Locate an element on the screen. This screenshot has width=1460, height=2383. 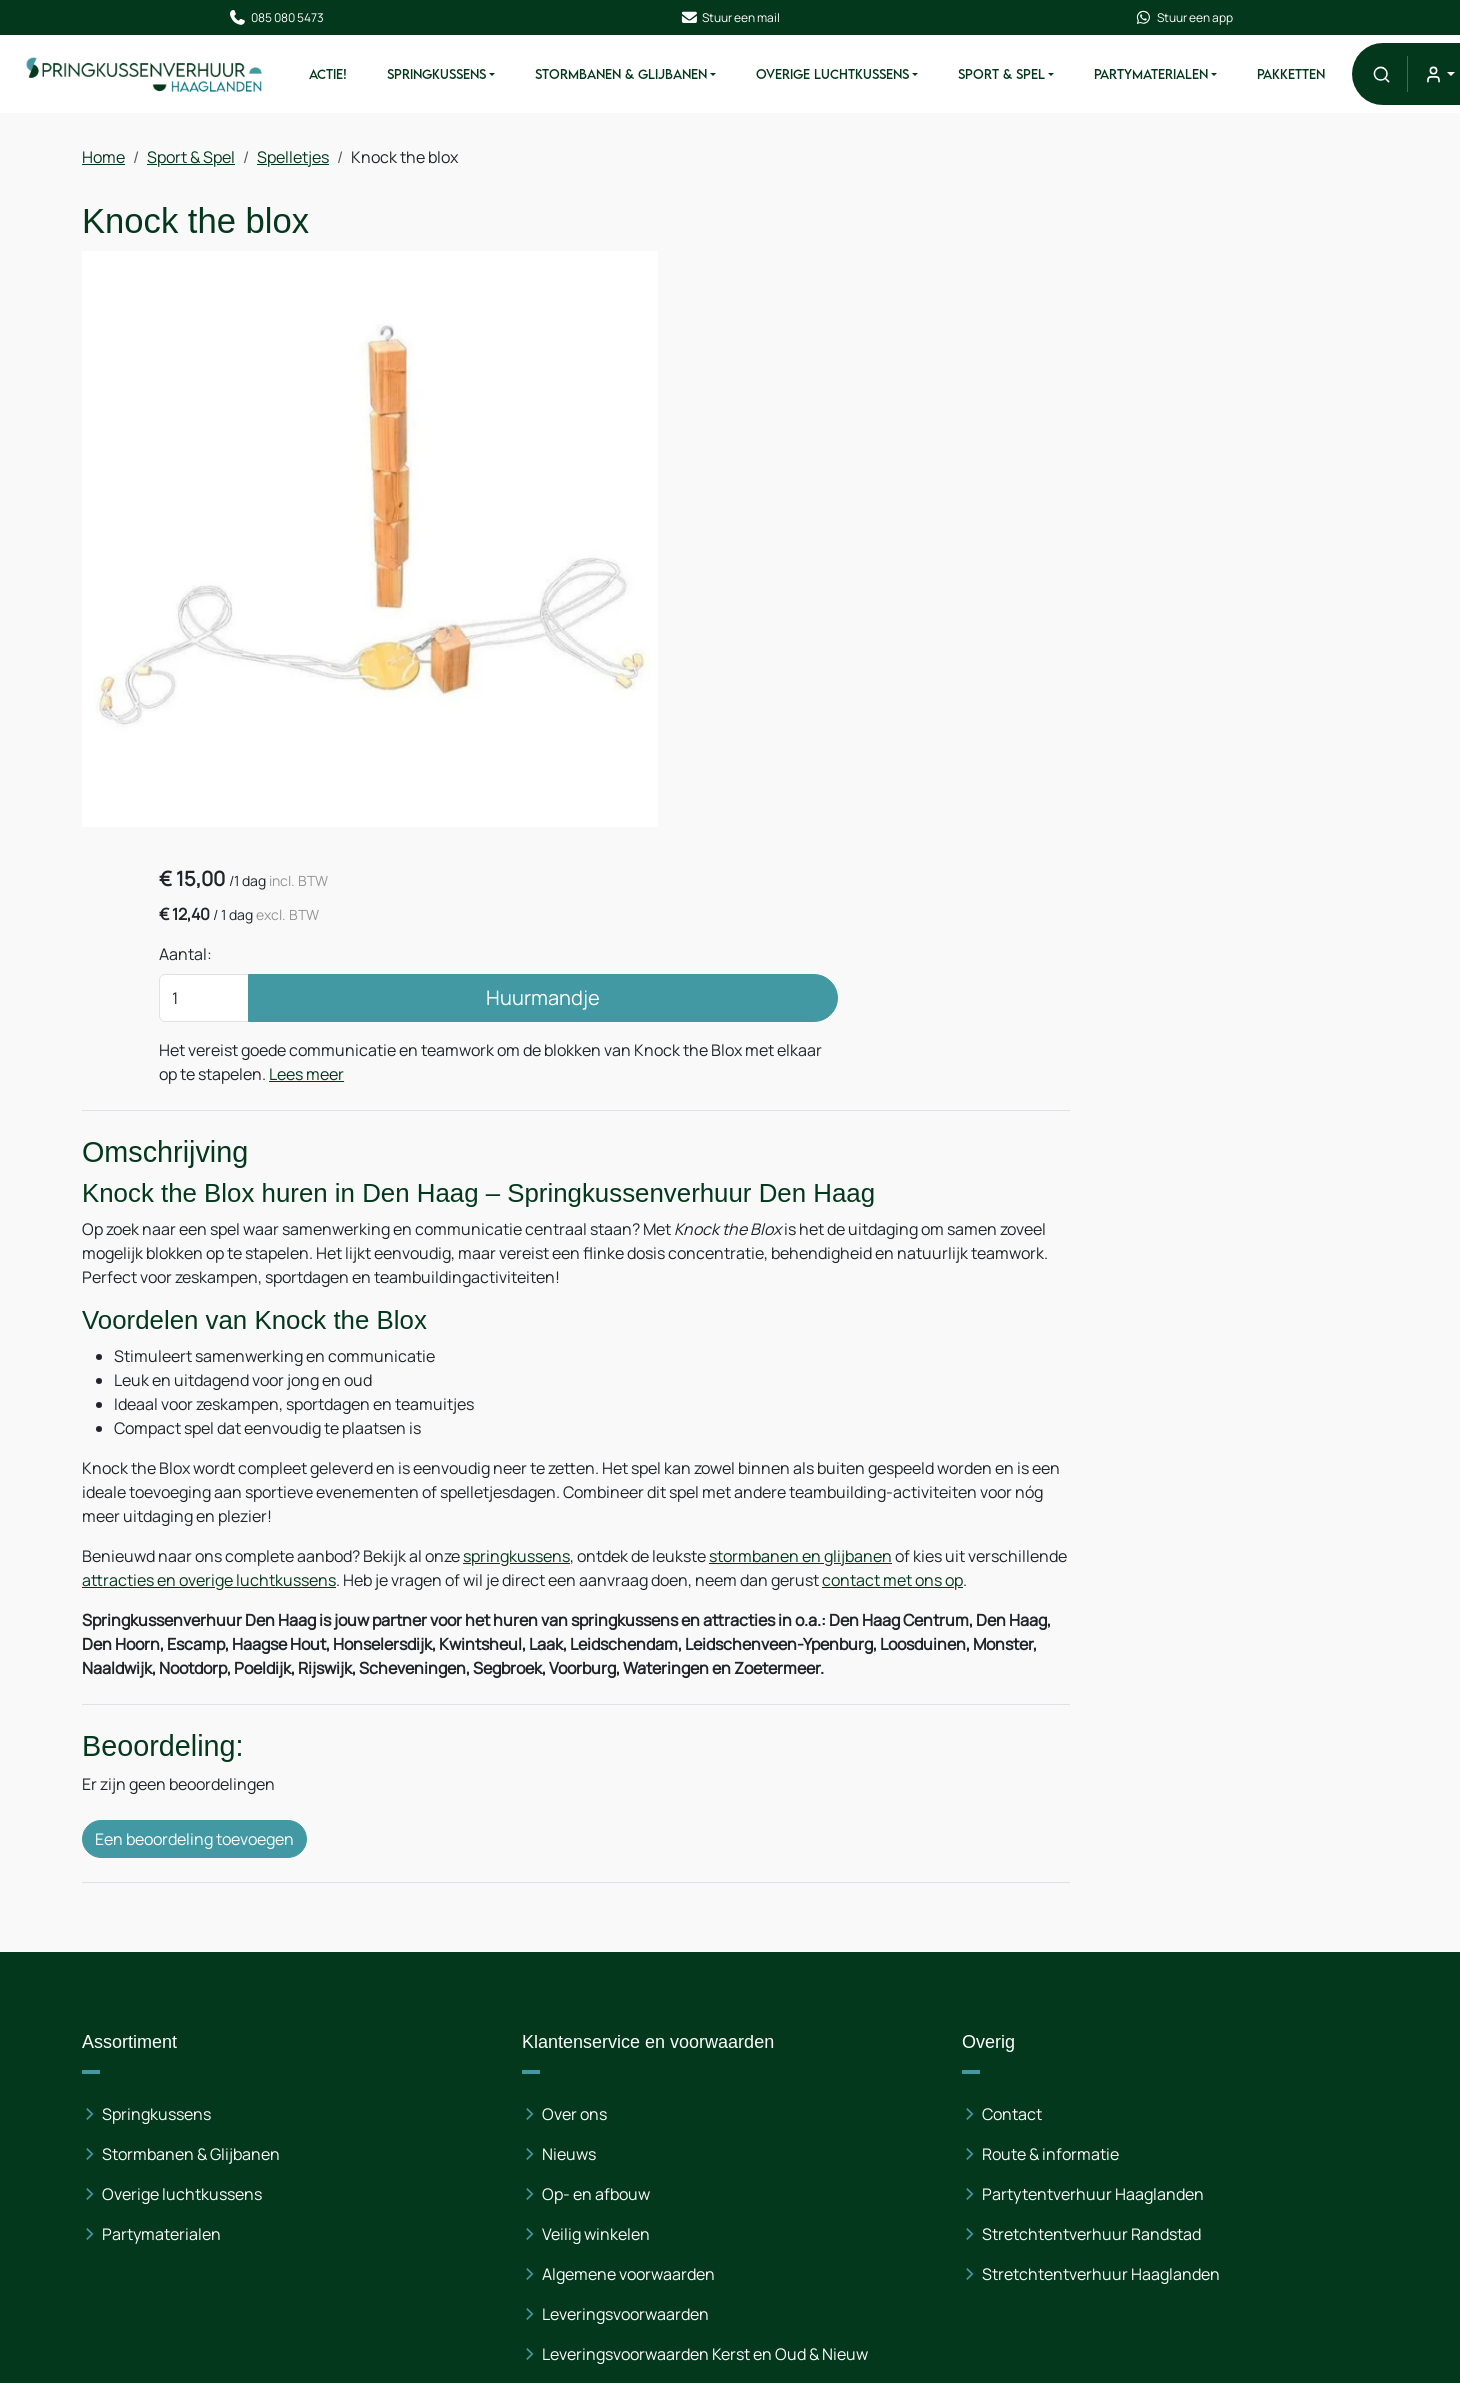
[naar homepage] is located at coordinates (162, 77).